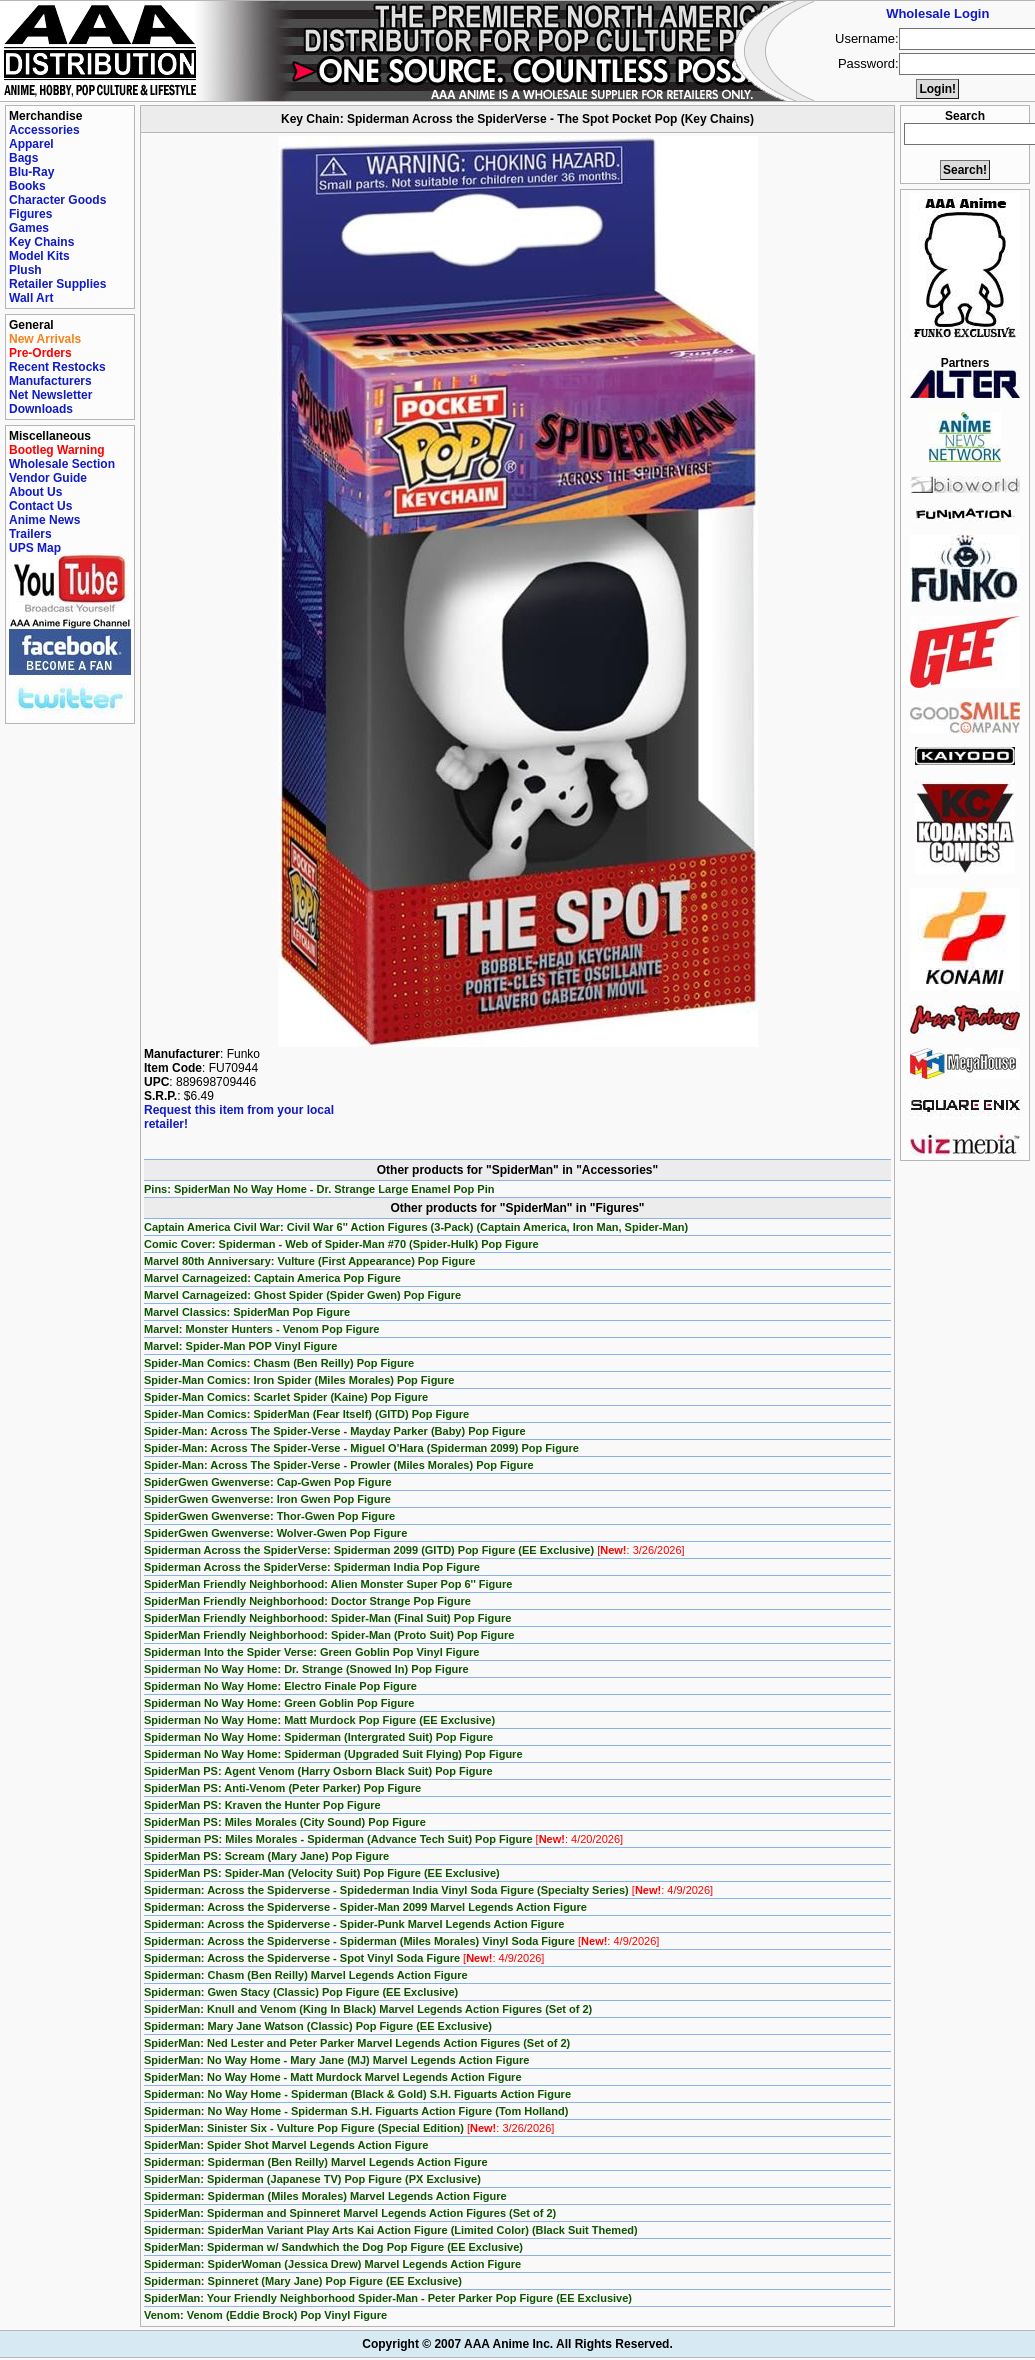 The image size is (1035, 2360). Describe the element at coordinates (302, 1295) in the screenshot. I see `Marvel Carnageized: Ghost Spider (Spider Gwen) Pop Figure` at that location.